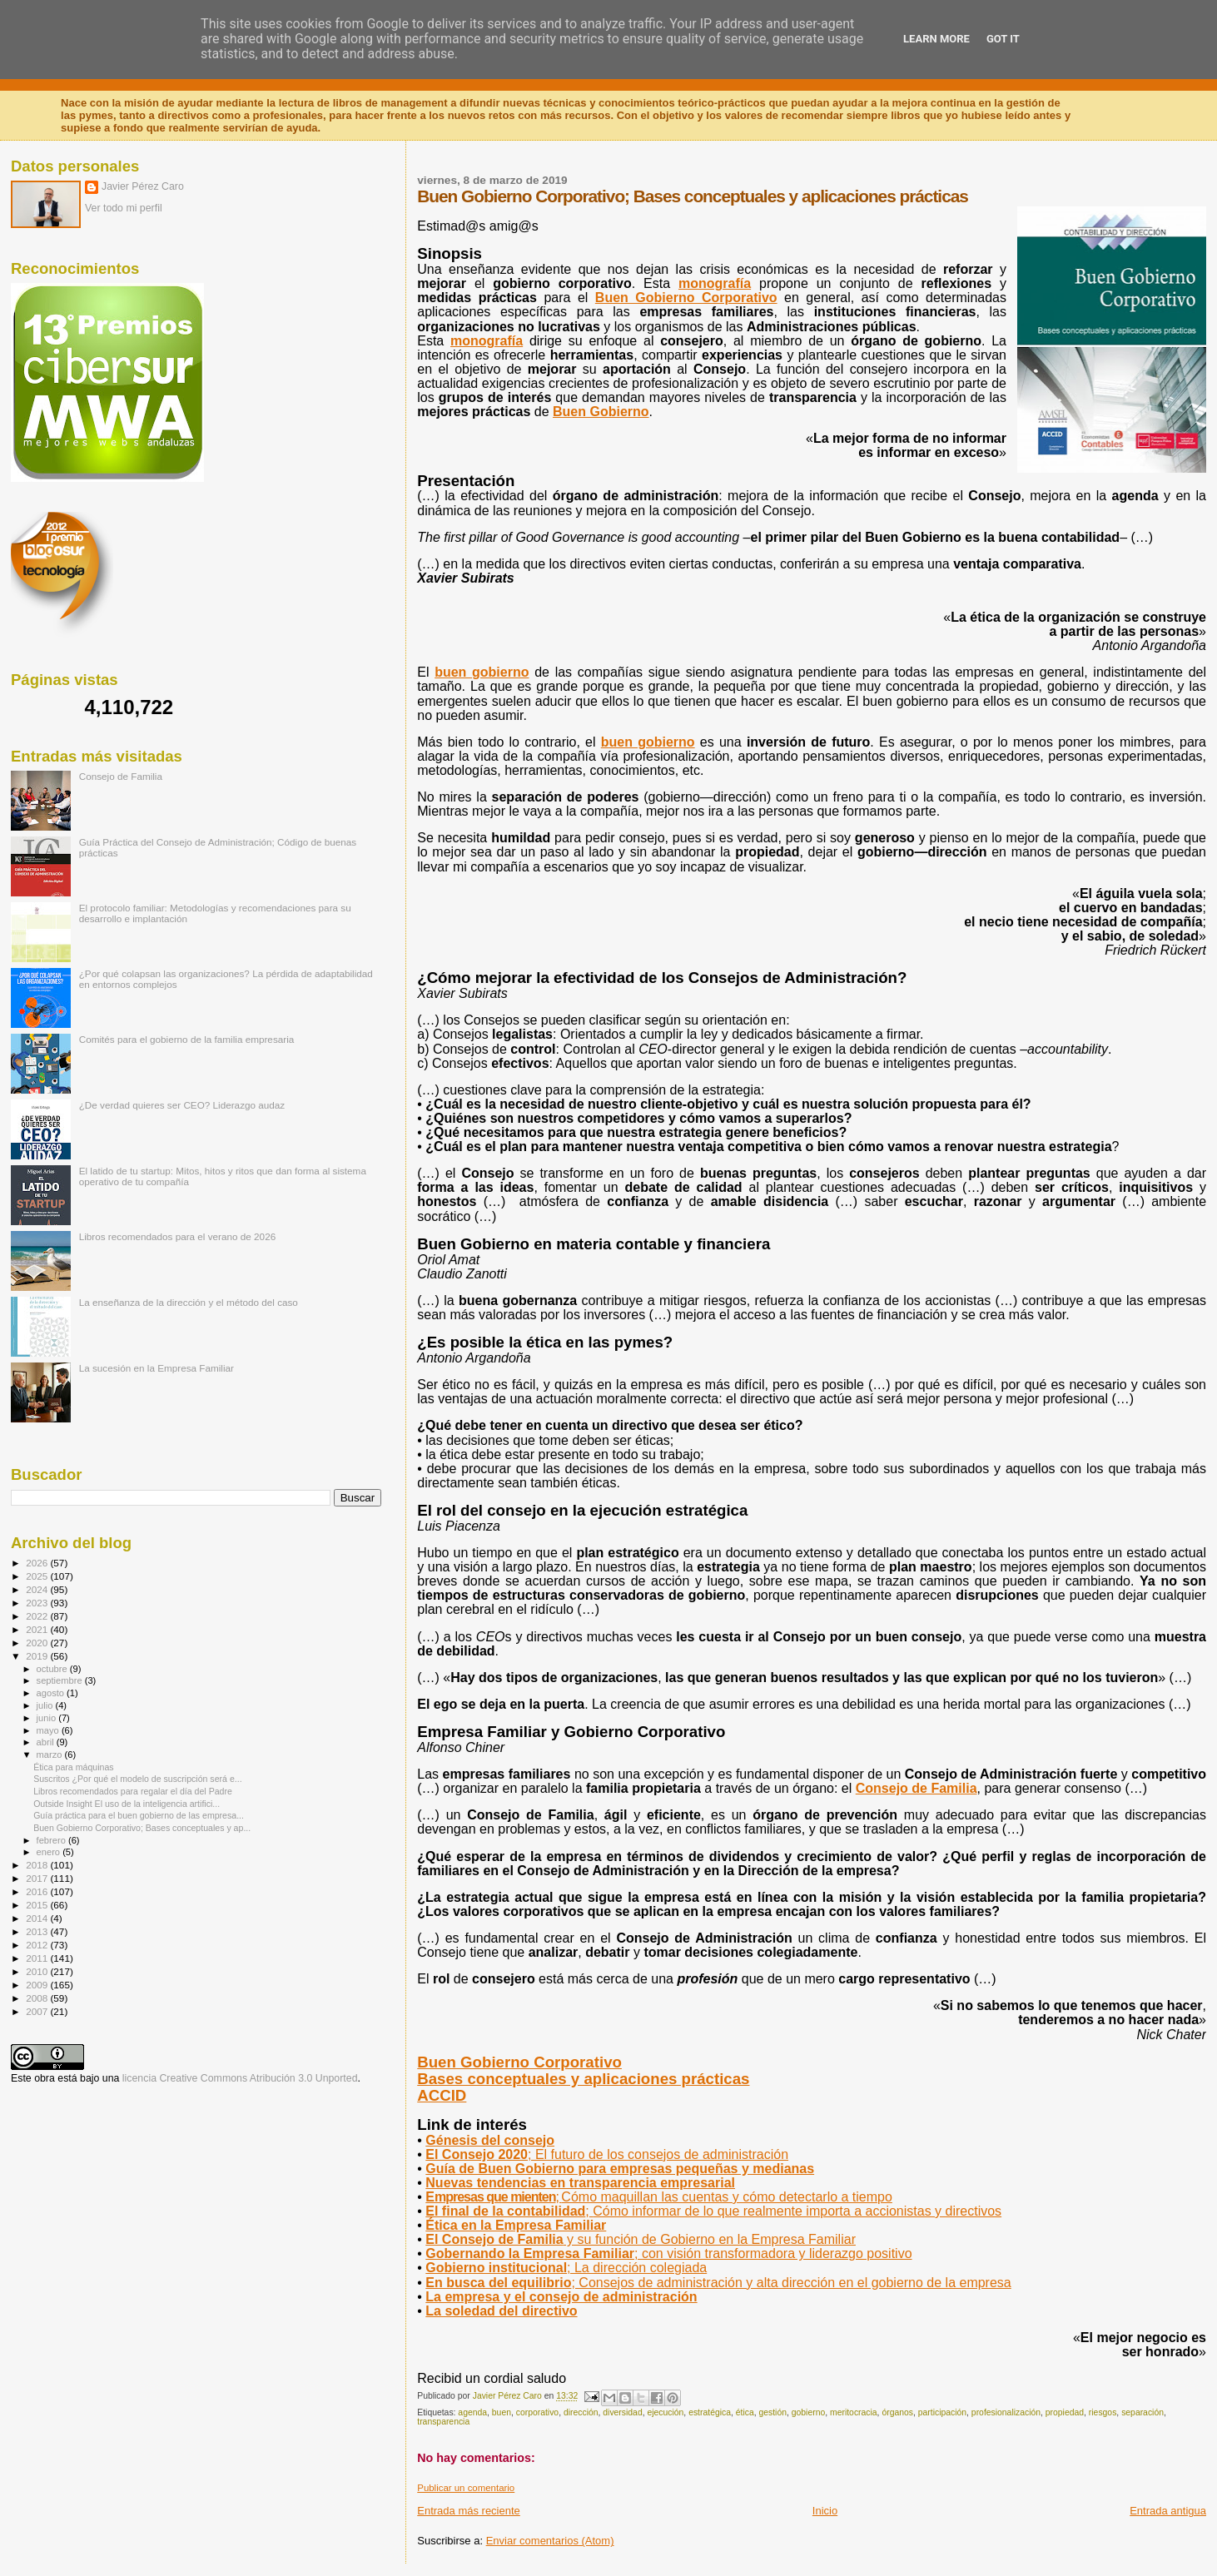 This screenshot has width=1217, height=2576. I want to click on Libros recomendados para el verano de 2026, so click(177, 1236).